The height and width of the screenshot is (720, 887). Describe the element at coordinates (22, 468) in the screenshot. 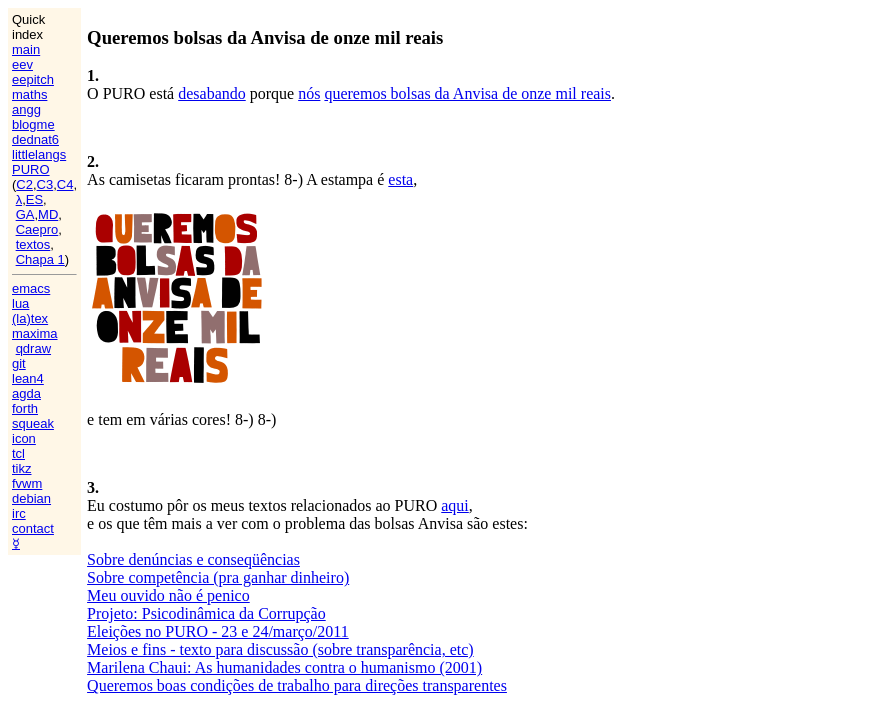

I see `tikz` at that location.